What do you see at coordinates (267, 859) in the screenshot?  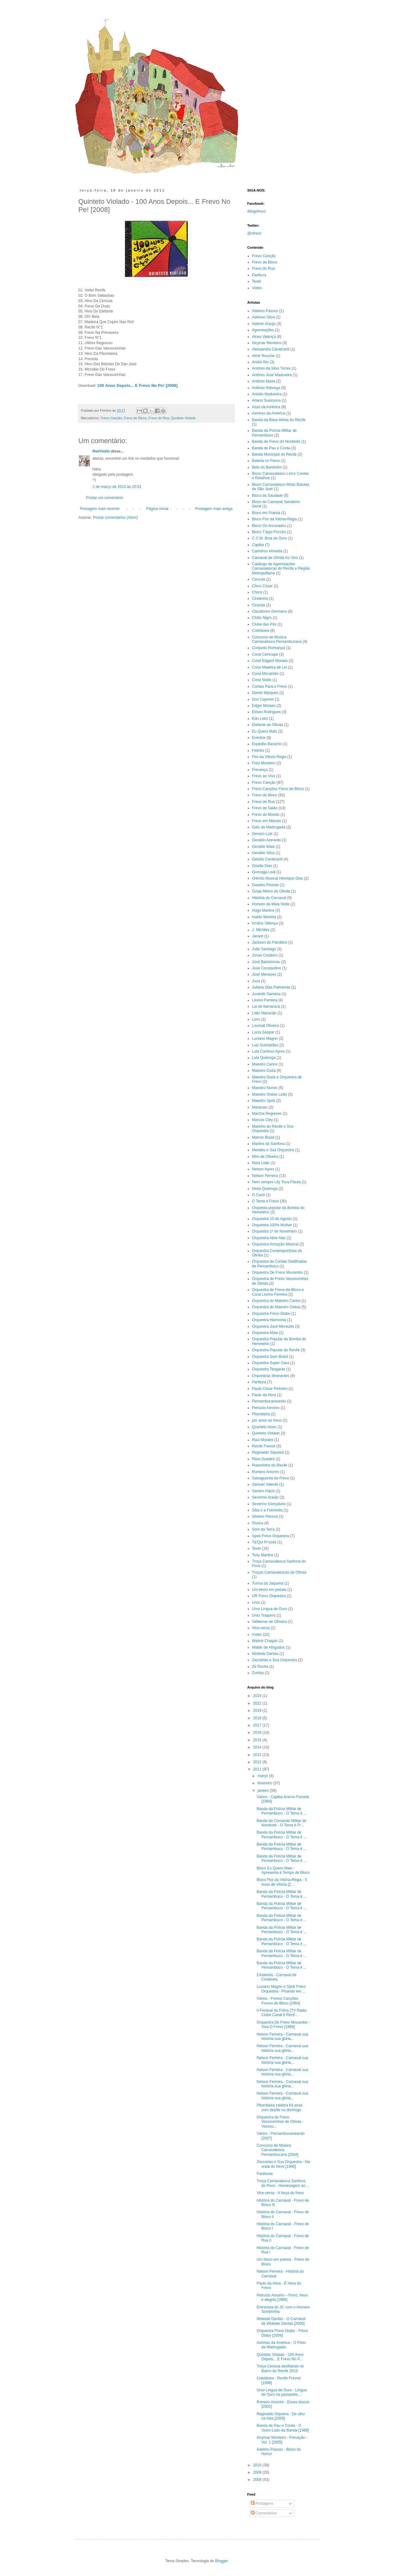 I see `Getúlio Cavalcanti` at bounding box center [267, 859].